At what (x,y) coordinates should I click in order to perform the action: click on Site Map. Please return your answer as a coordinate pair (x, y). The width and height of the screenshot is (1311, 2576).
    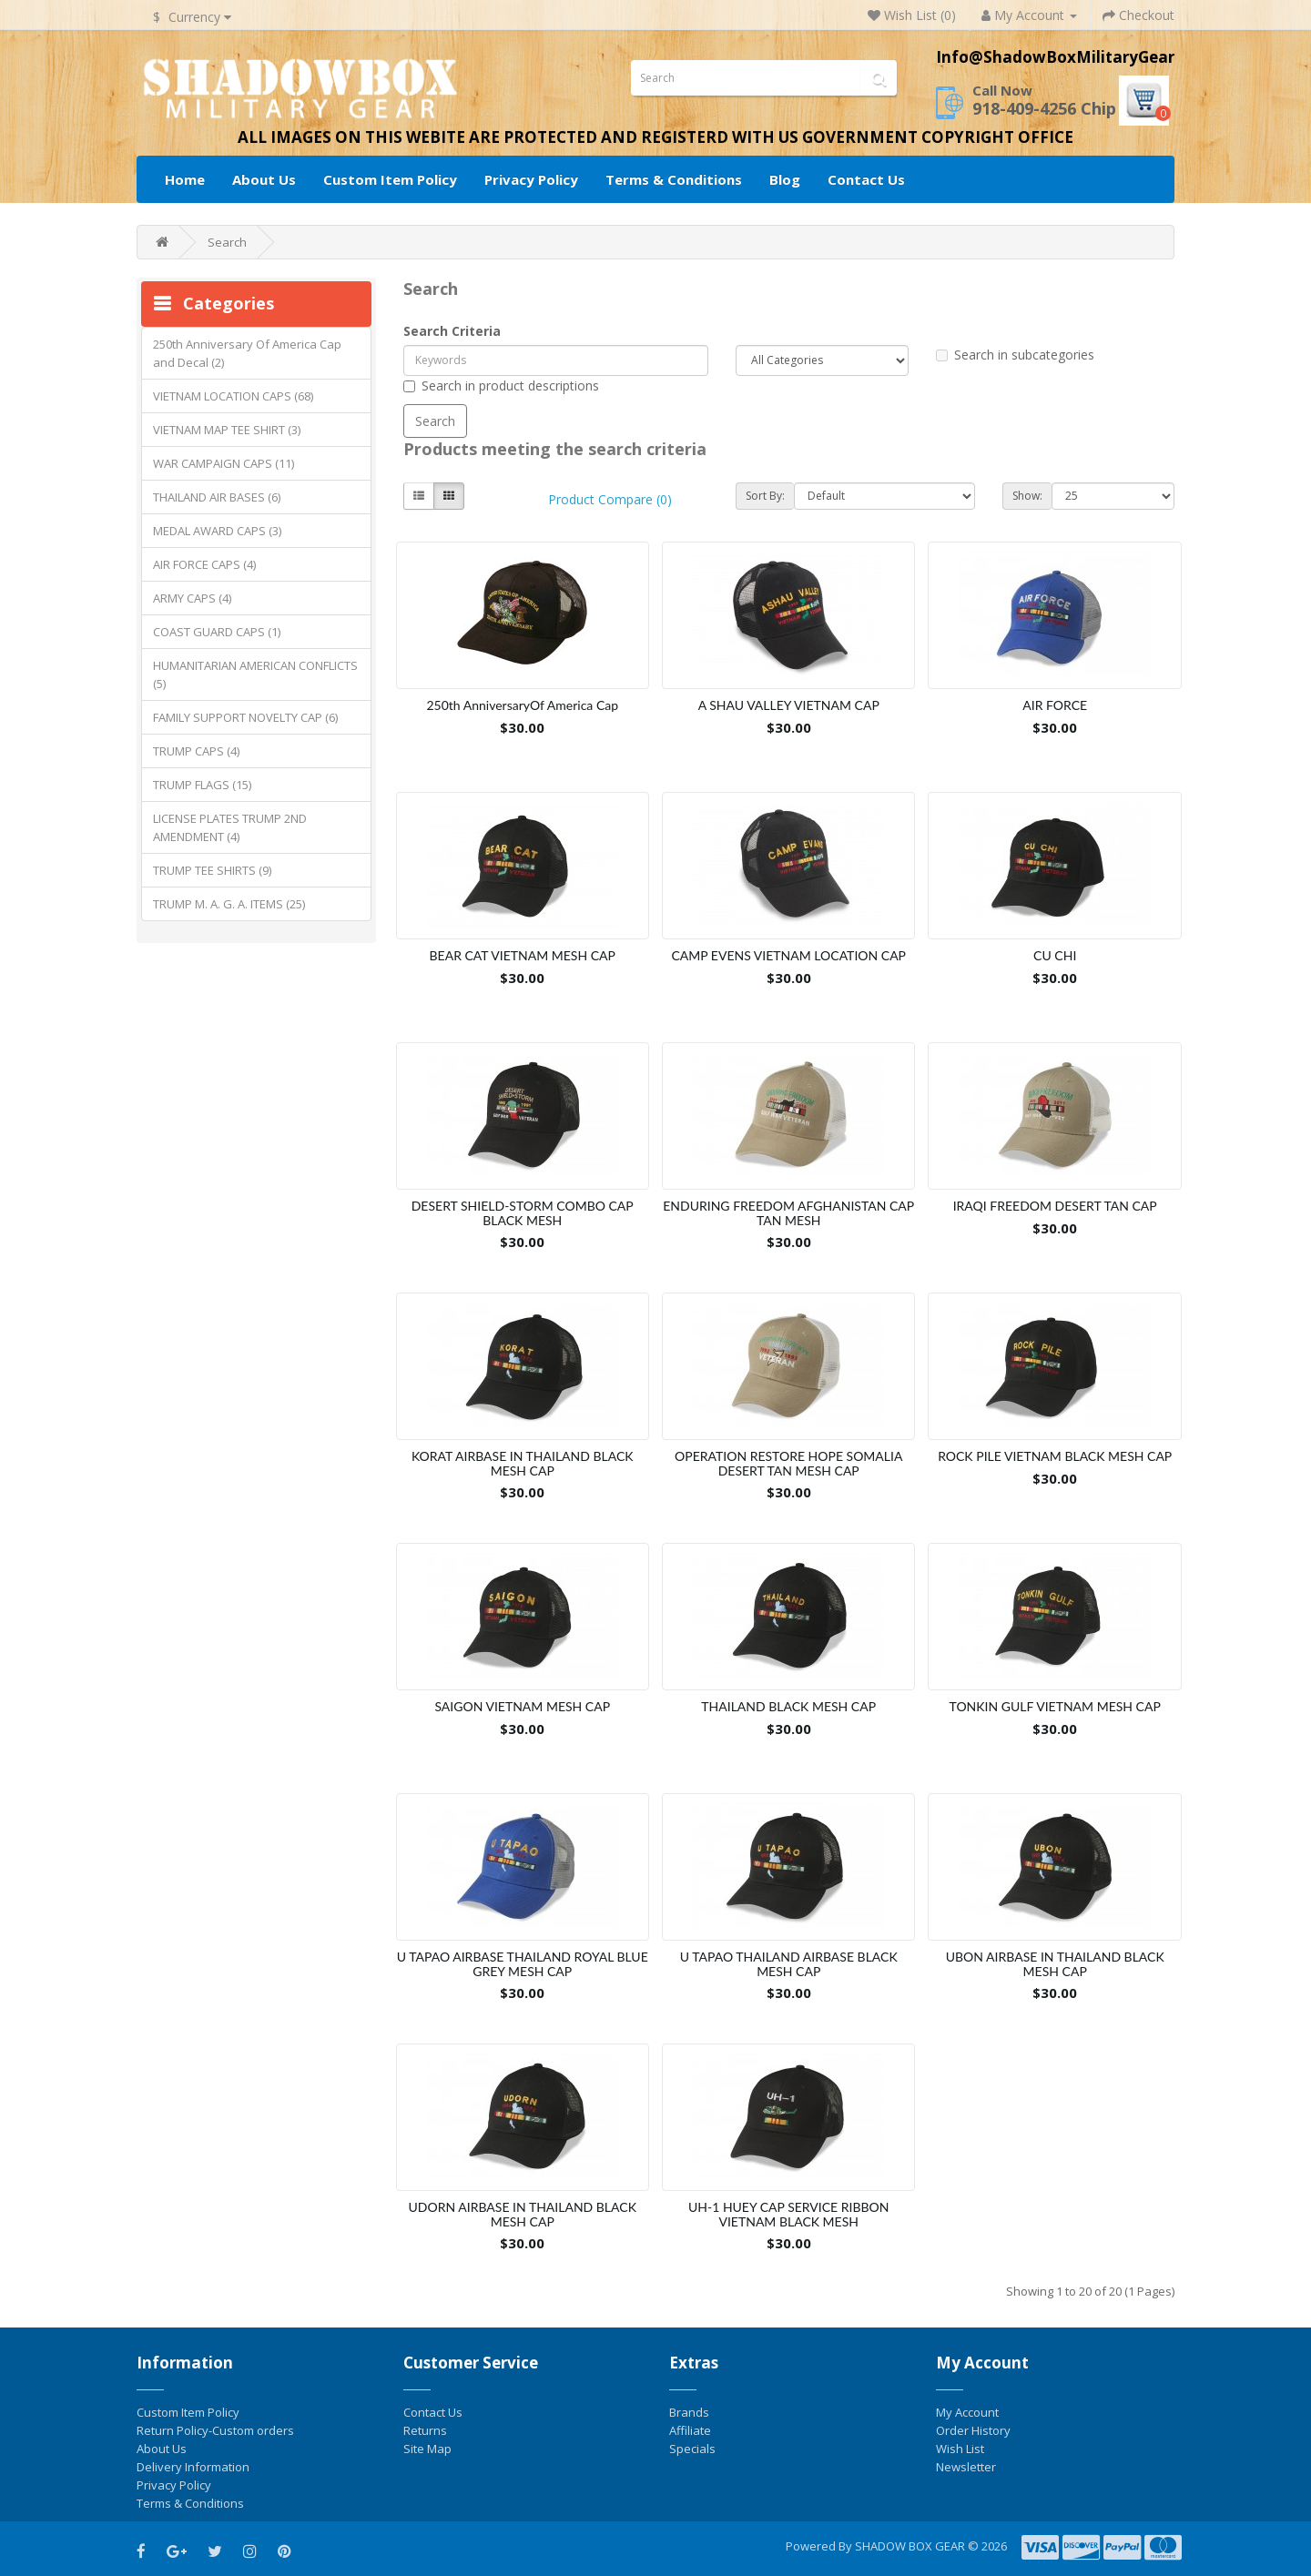
    Looking at the image, I should click on (427, 2448).